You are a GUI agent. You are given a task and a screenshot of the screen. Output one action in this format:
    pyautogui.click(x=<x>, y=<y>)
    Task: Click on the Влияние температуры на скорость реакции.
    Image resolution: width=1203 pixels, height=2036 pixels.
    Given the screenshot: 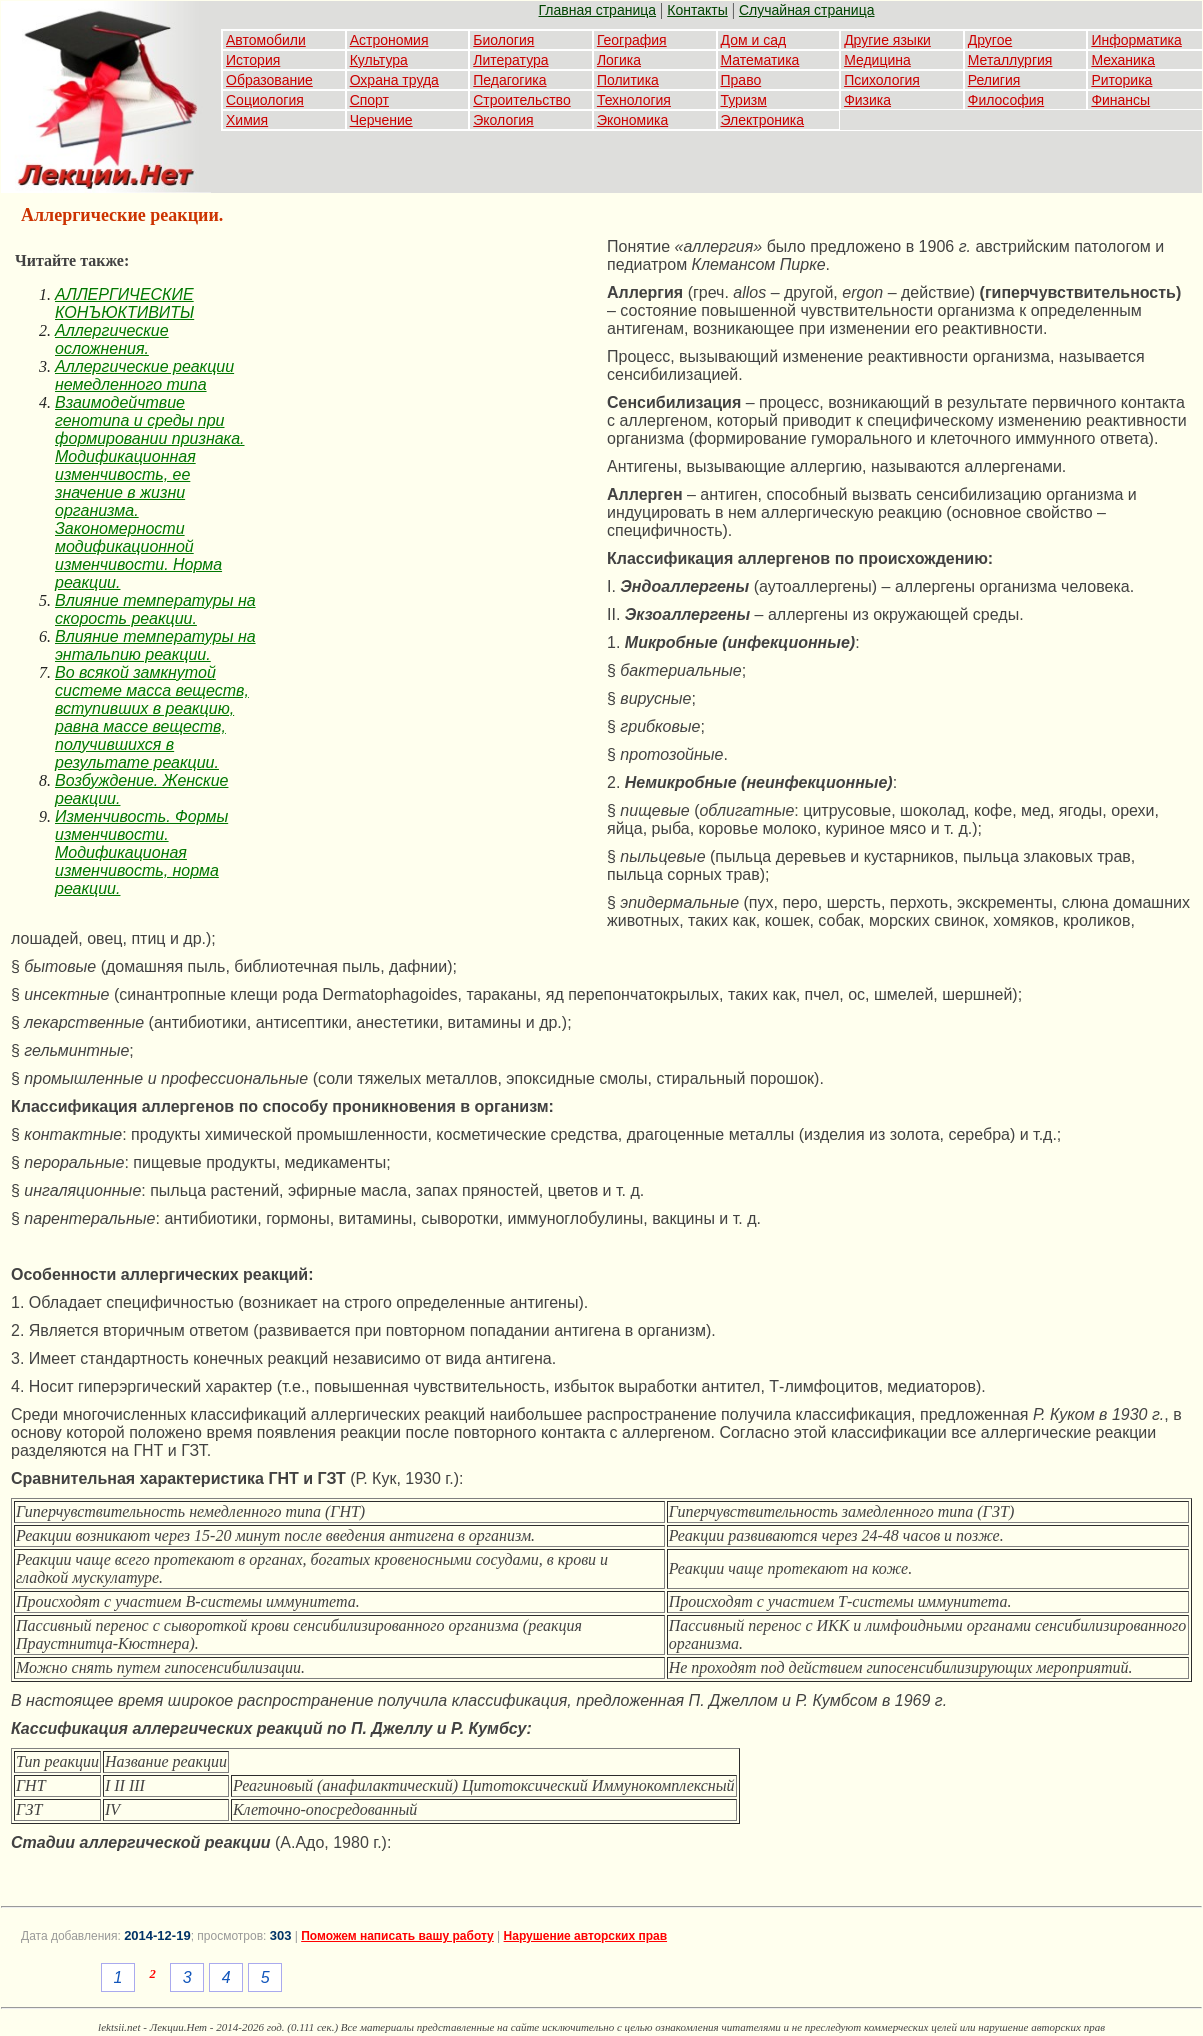 What is the action you would take?
    pyautogui.click(x=155, y=609)
    